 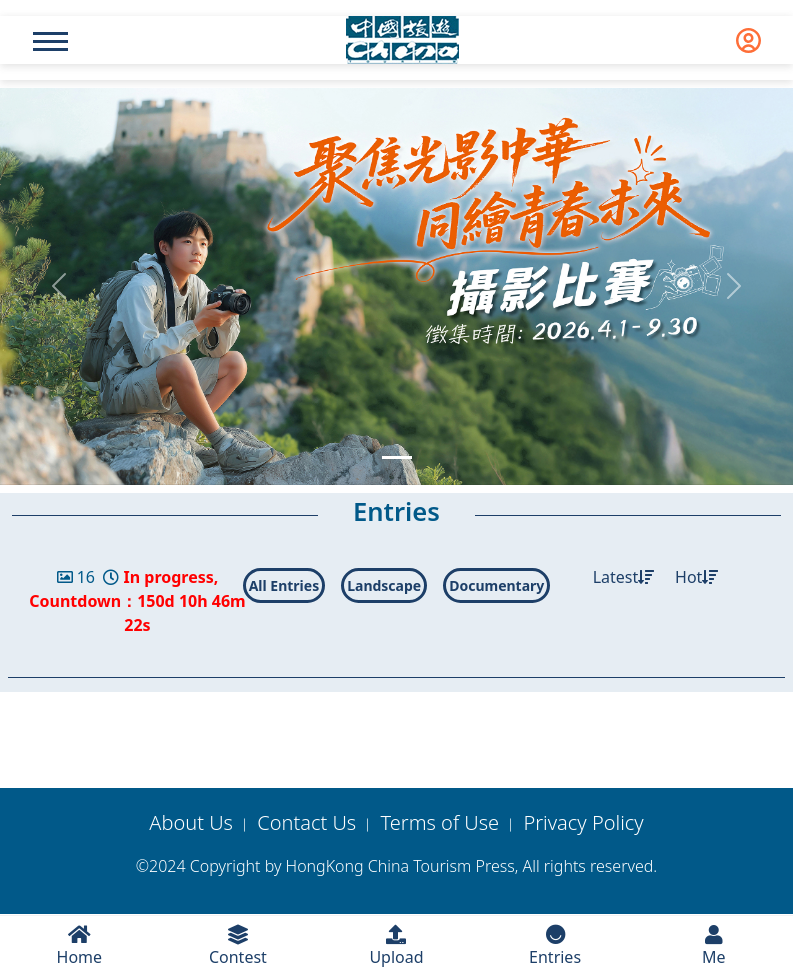 What do you see at coordinates (50, 41) in the screenshot?
I see `[Name]` at bounding box center [50, 41].